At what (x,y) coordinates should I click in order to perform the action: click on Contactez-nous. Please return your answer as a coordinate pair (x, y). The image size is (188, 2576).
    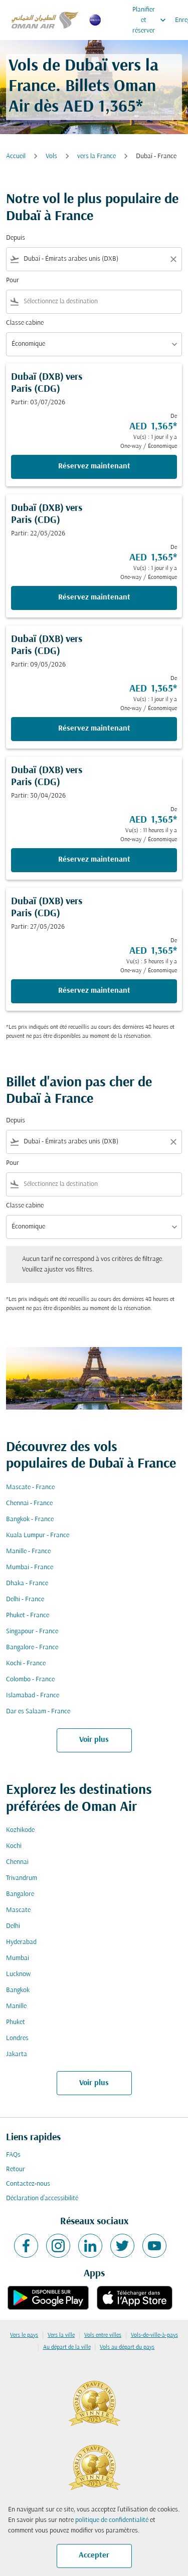
    Looking at the image, I should click on (28, 2184).